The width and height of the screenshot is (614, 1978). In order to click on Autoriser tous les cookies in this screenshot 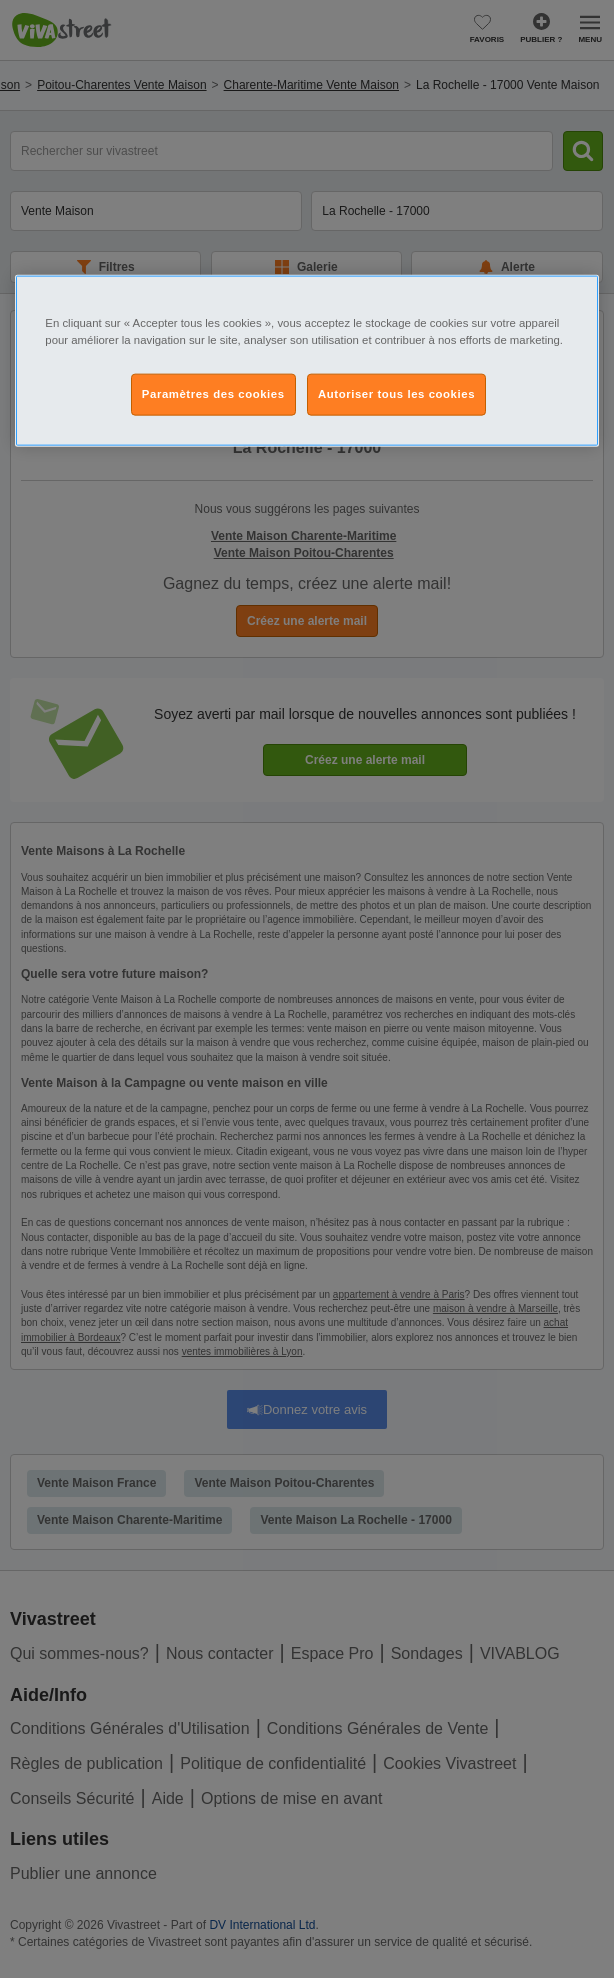, I will do `click(396, 393)`.